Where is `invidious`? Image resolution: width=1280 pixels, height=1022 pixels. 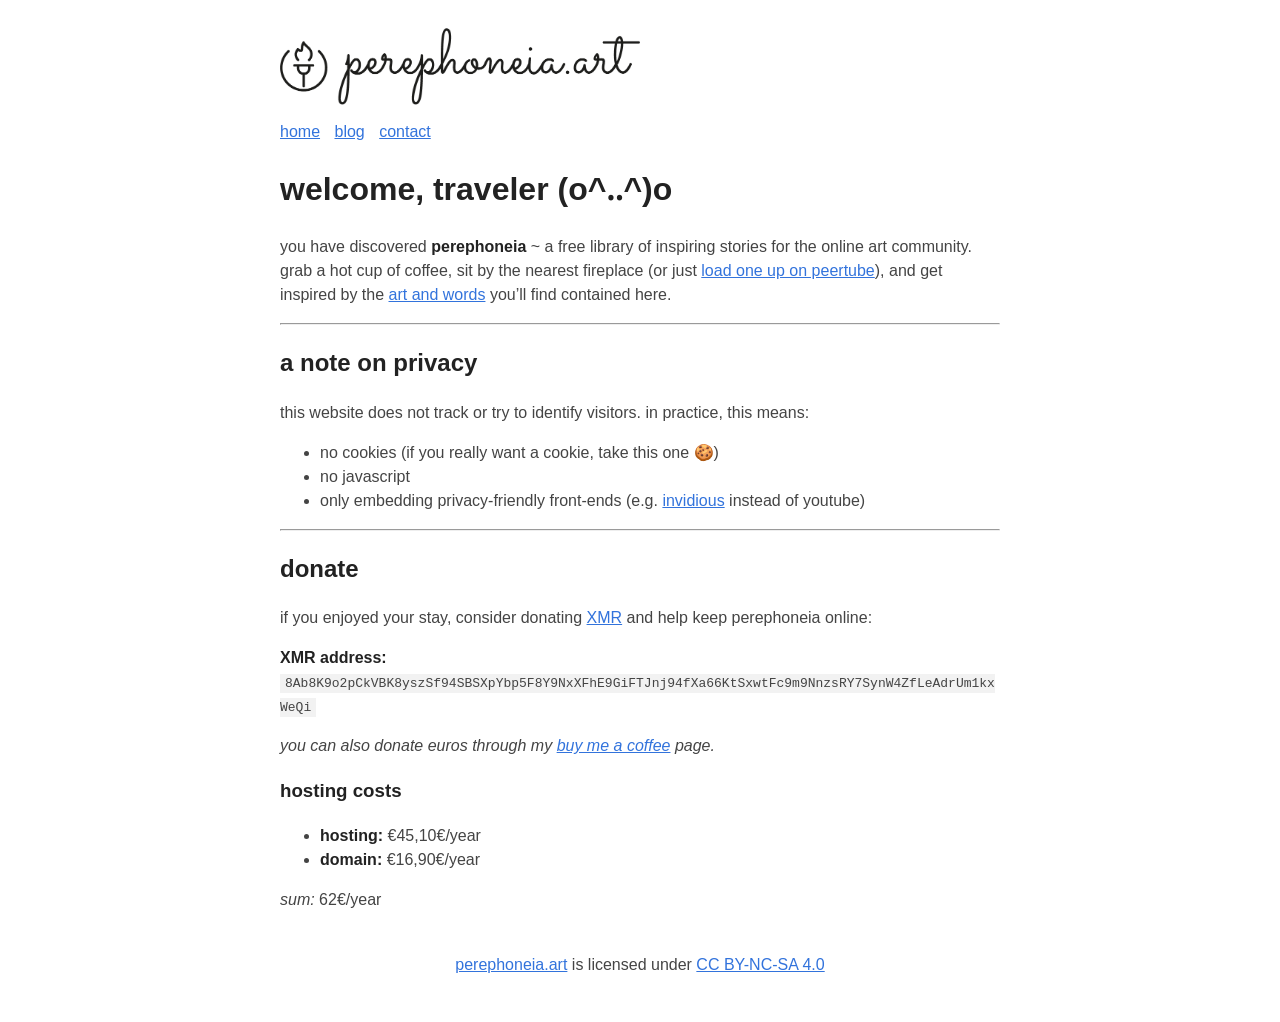
invidious is located at coordinates (693, 500).